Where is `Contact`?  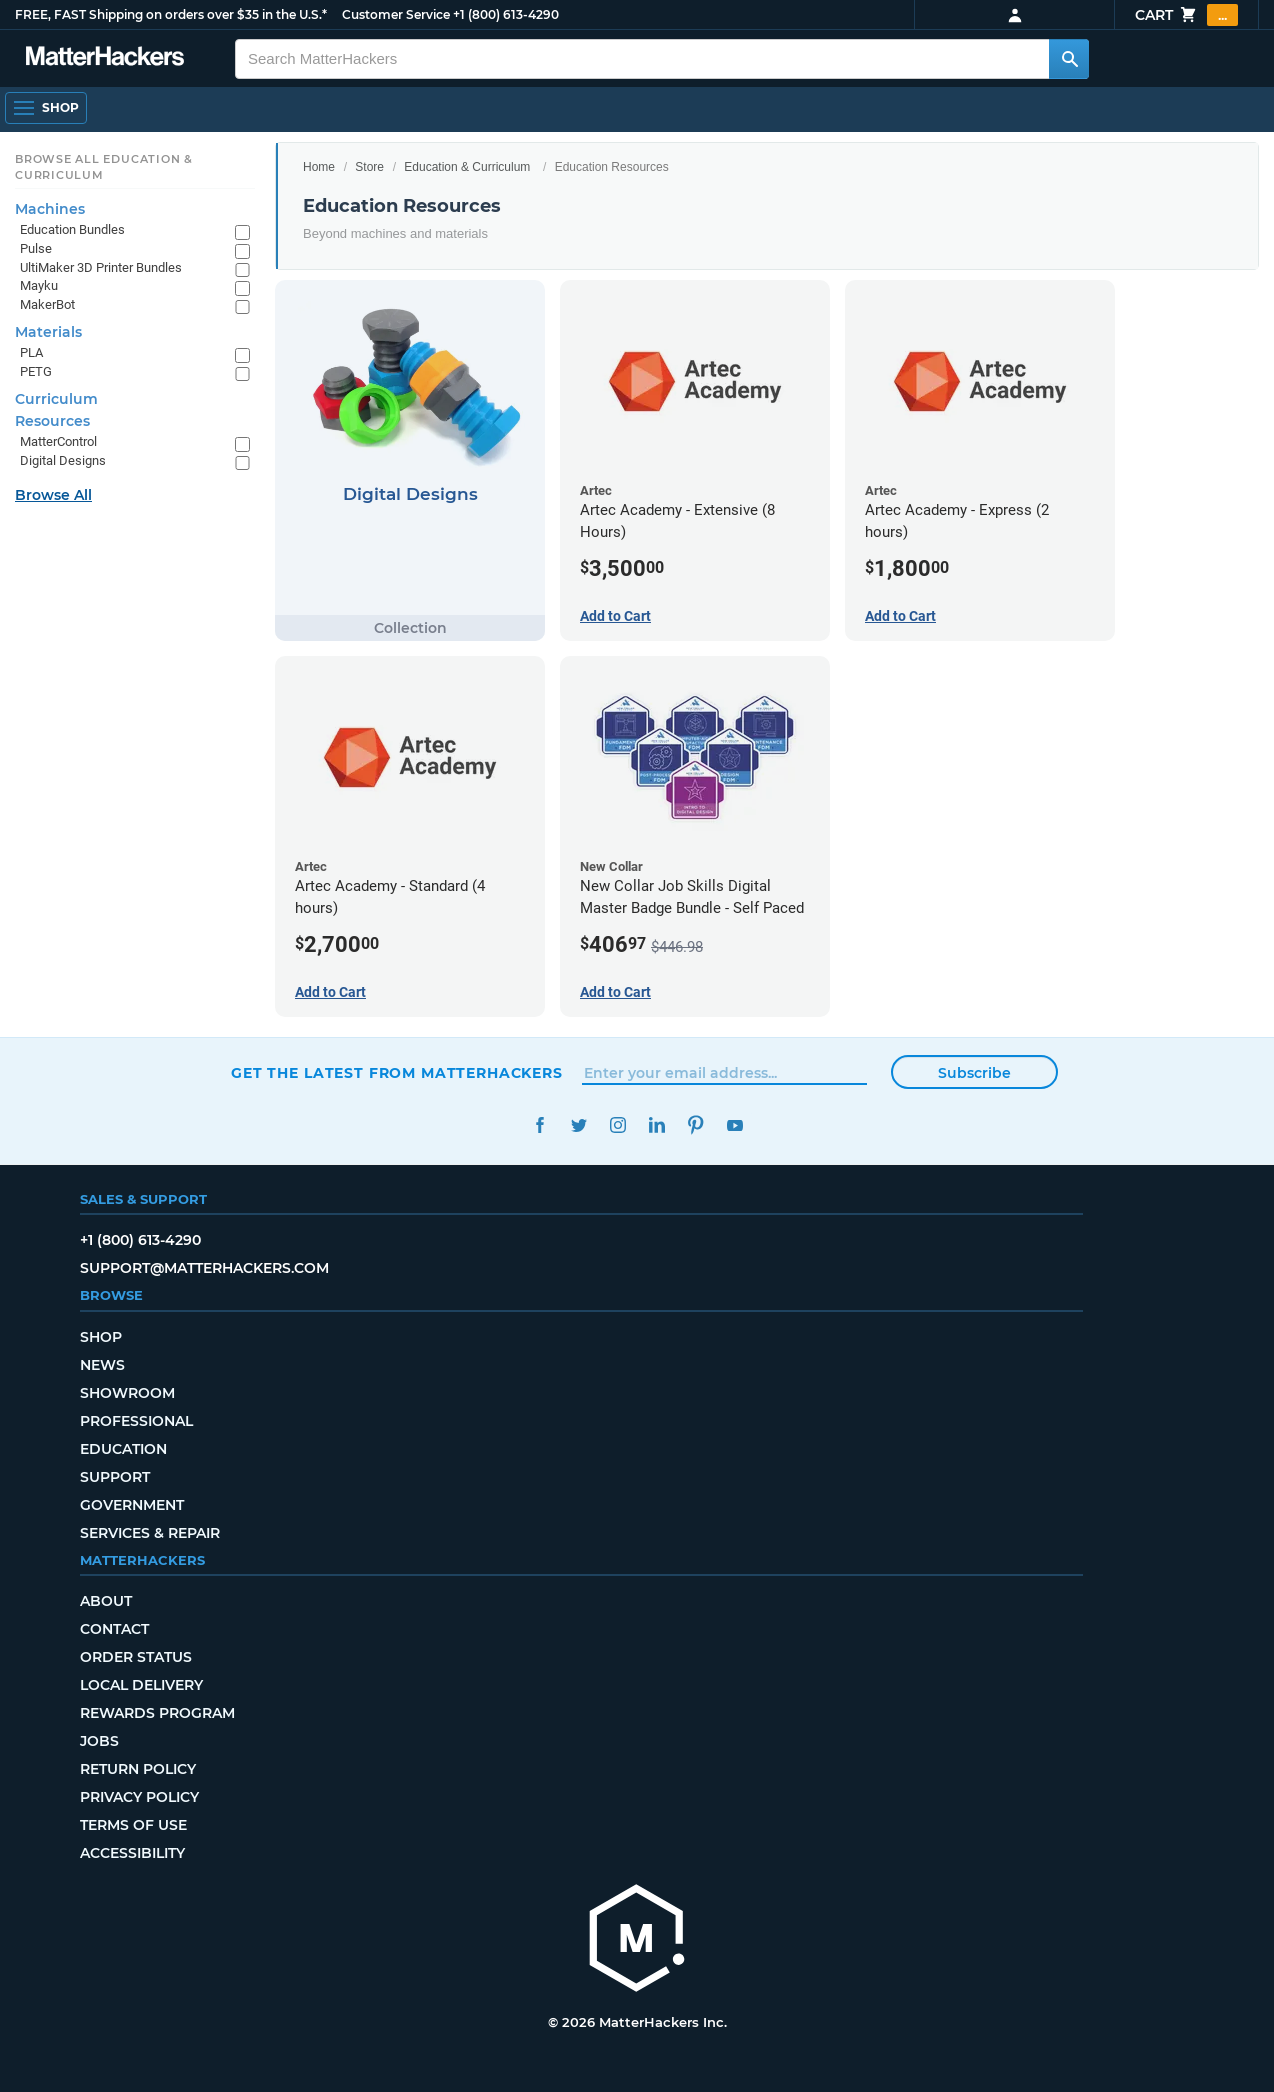
Contact is located at coordinates (114, 1629).